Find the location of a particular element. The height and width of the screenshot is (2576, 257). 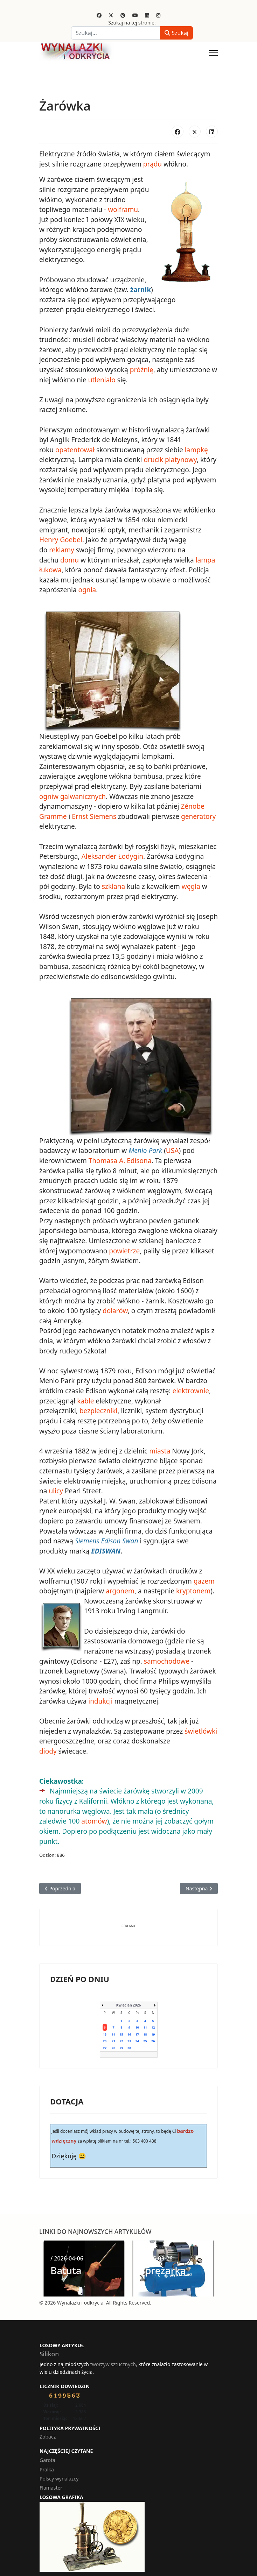

gazem is located at coordinates (203, 1576).